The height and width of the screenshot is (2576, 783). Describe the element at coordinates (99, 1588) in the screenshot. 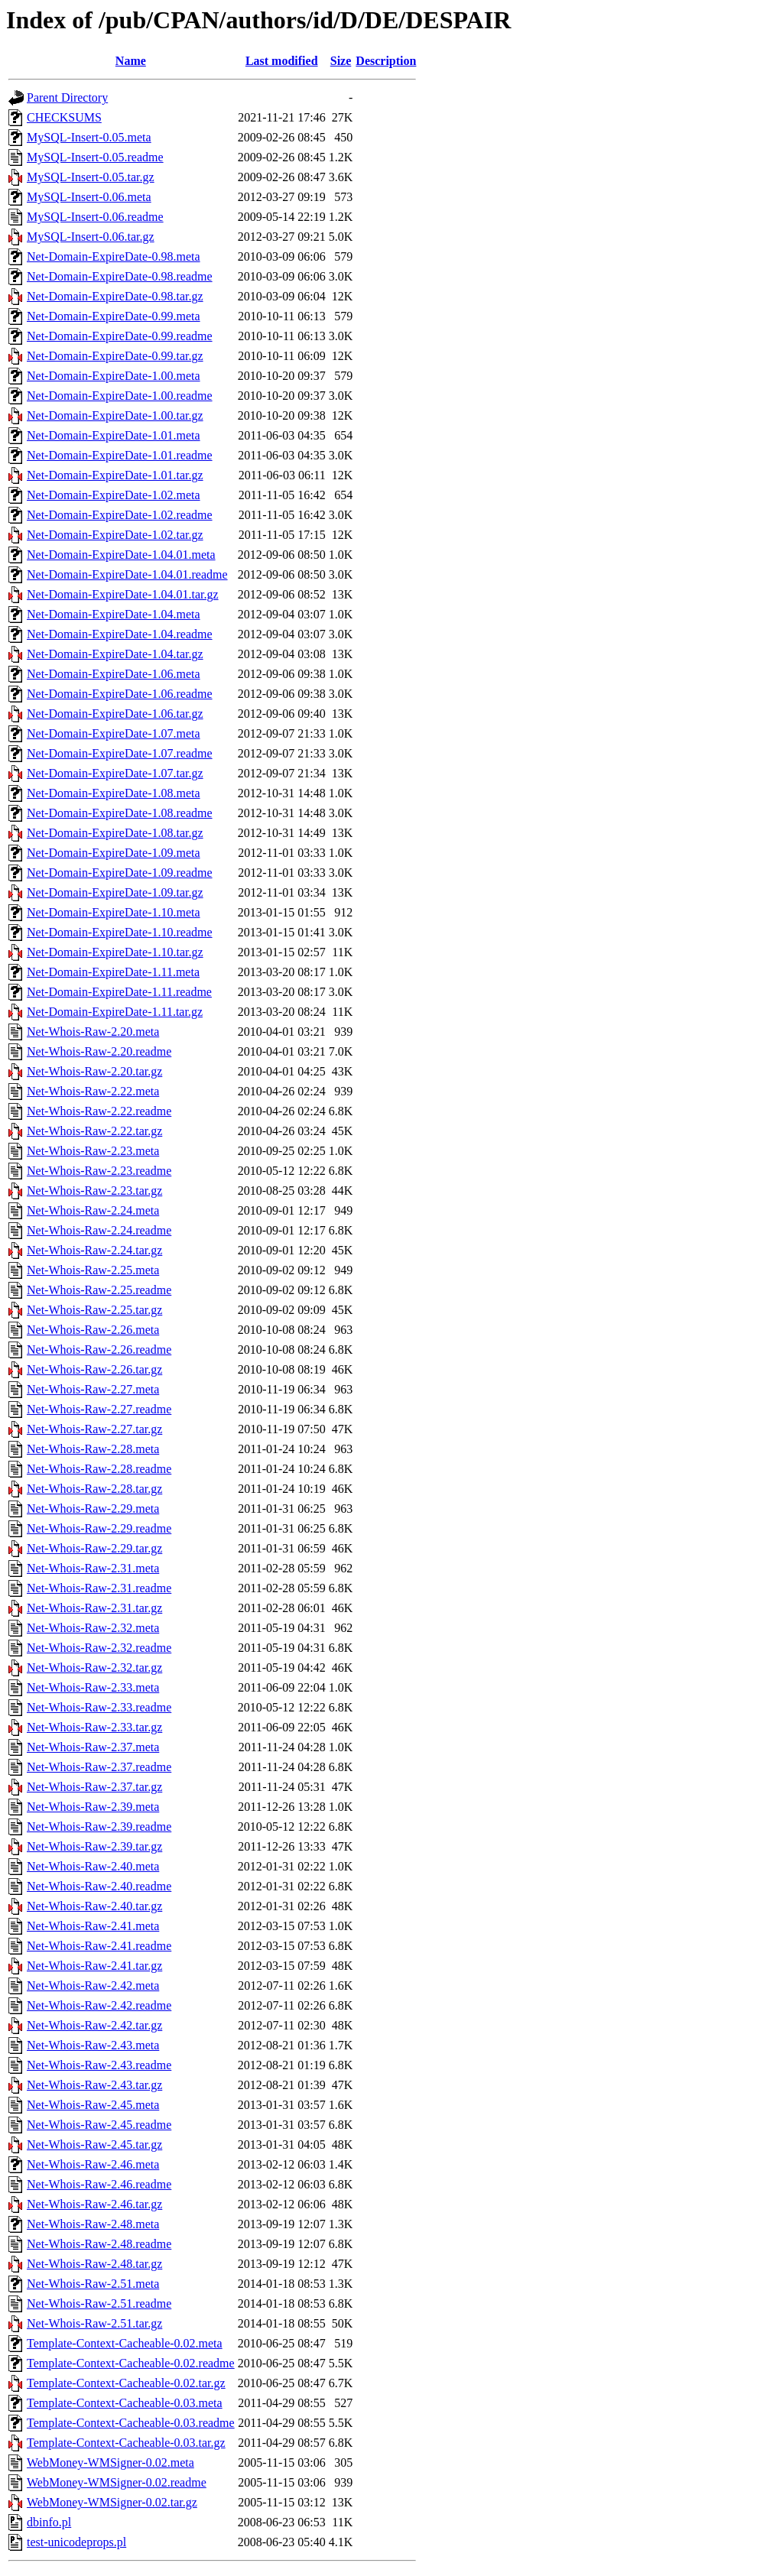

I see `Net-Whois-Raw-2.31.readme` at that location.